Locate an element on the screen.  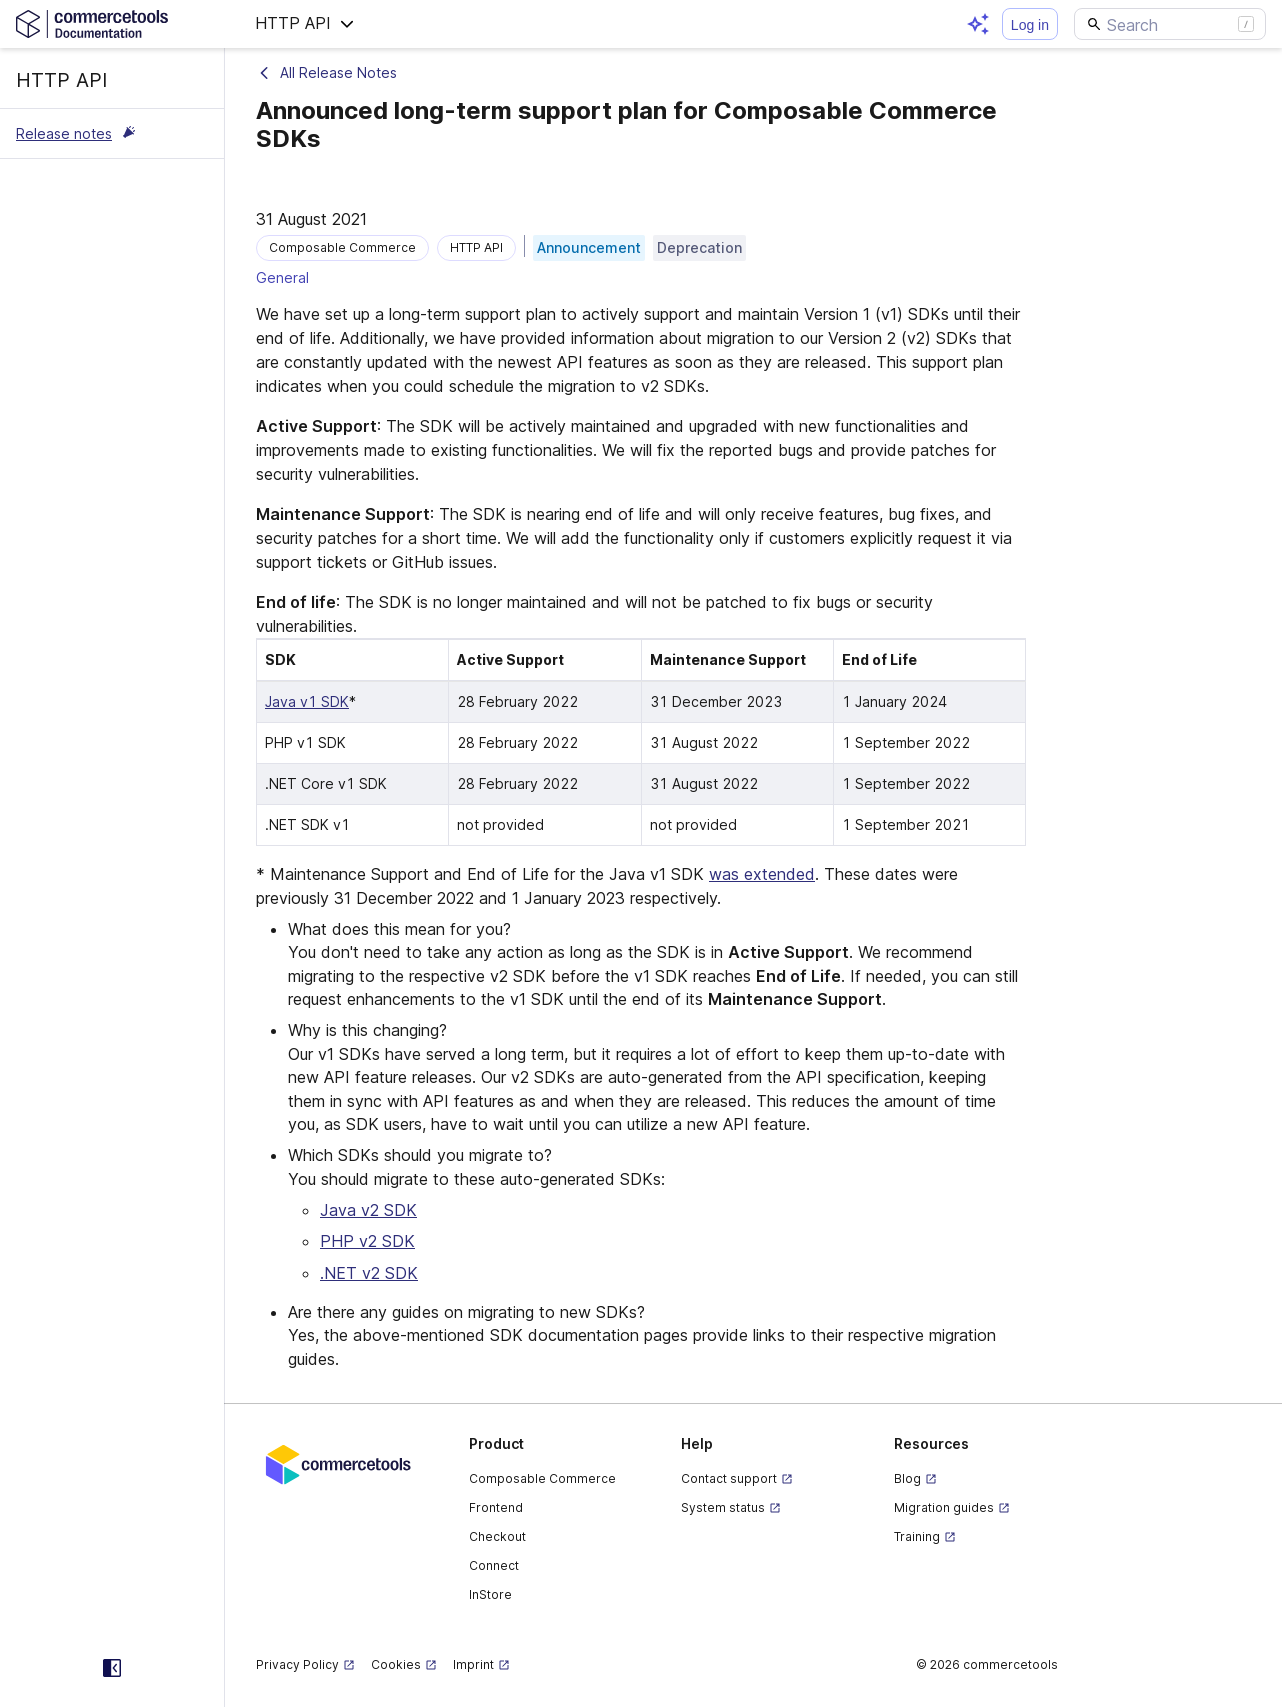
Frontend is located at coordinates (496, 1507).